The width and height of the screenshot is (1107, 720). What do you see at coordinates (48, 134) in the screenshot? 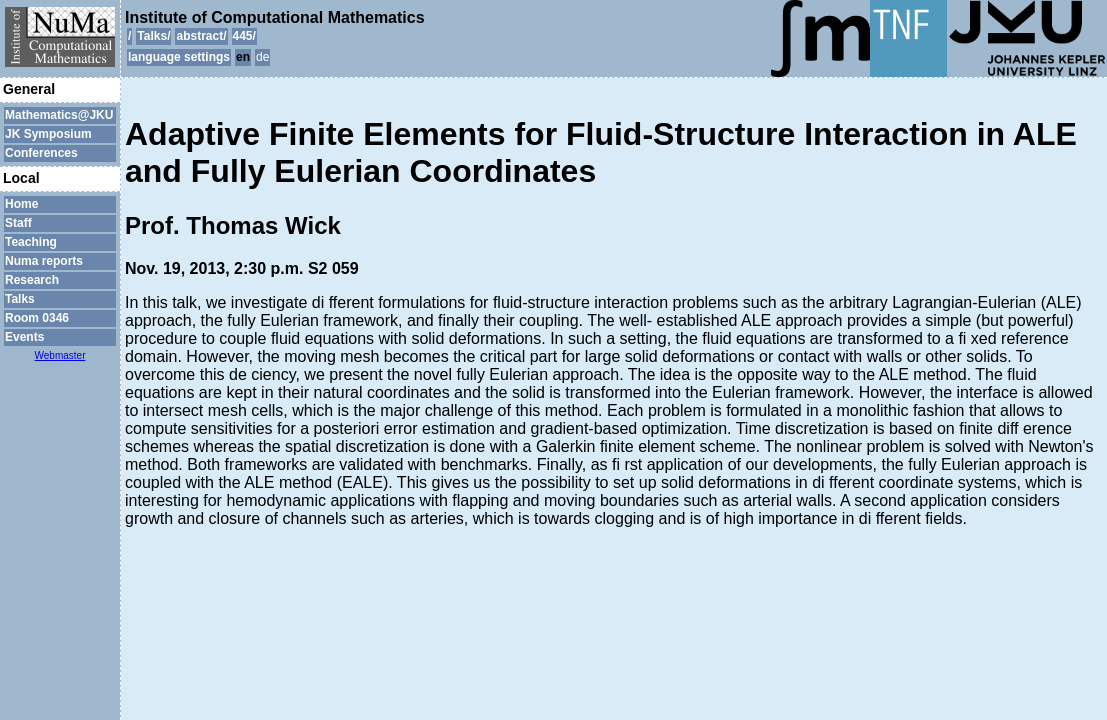
I see `JK Symposium` at bounding box center [48, 134].